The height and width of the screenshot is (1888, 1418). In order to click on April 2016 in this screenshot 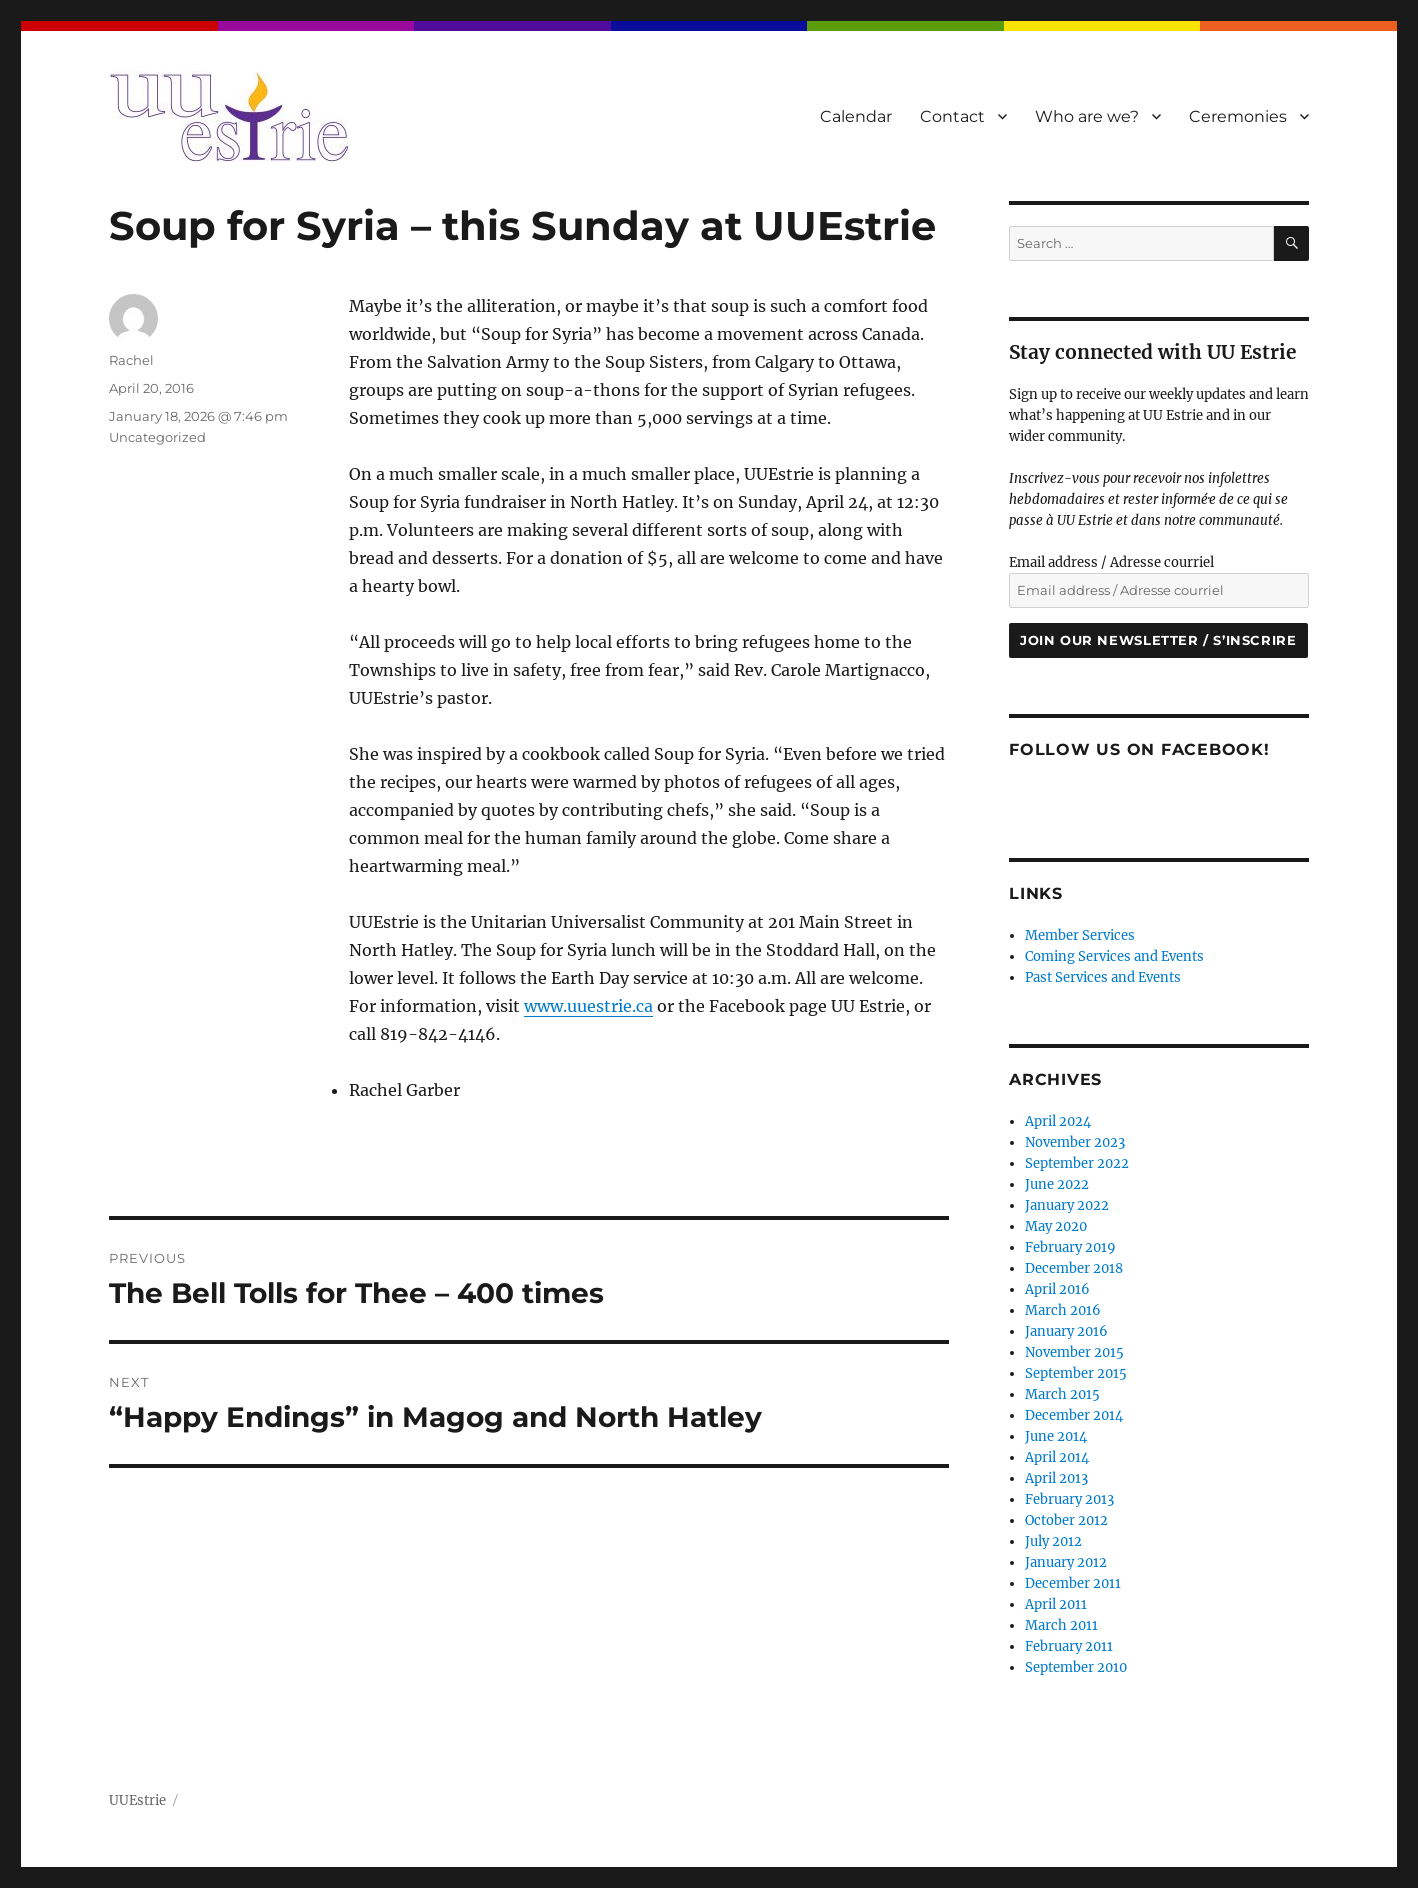, I will do `click(1057, 1289)`.